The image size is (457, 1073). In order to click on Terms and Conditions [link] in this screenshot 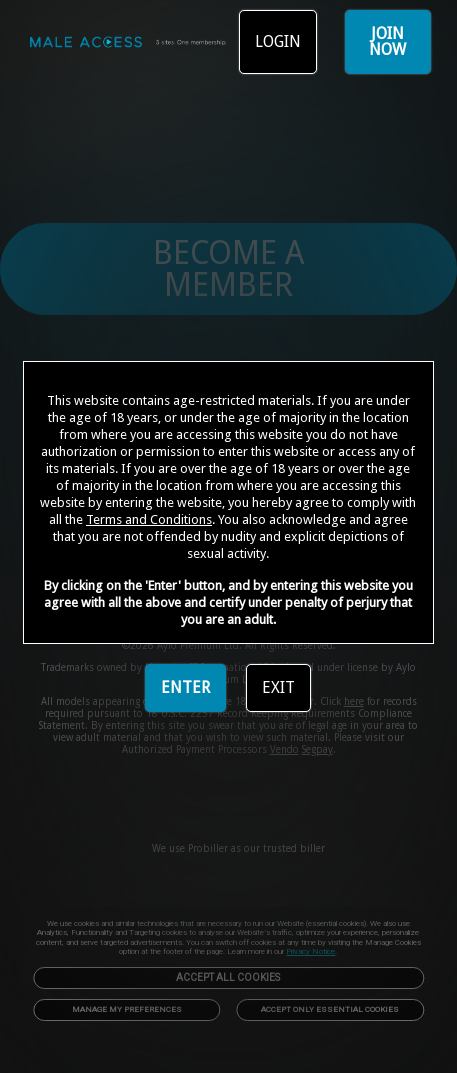, I will do `click(149, 519)`.